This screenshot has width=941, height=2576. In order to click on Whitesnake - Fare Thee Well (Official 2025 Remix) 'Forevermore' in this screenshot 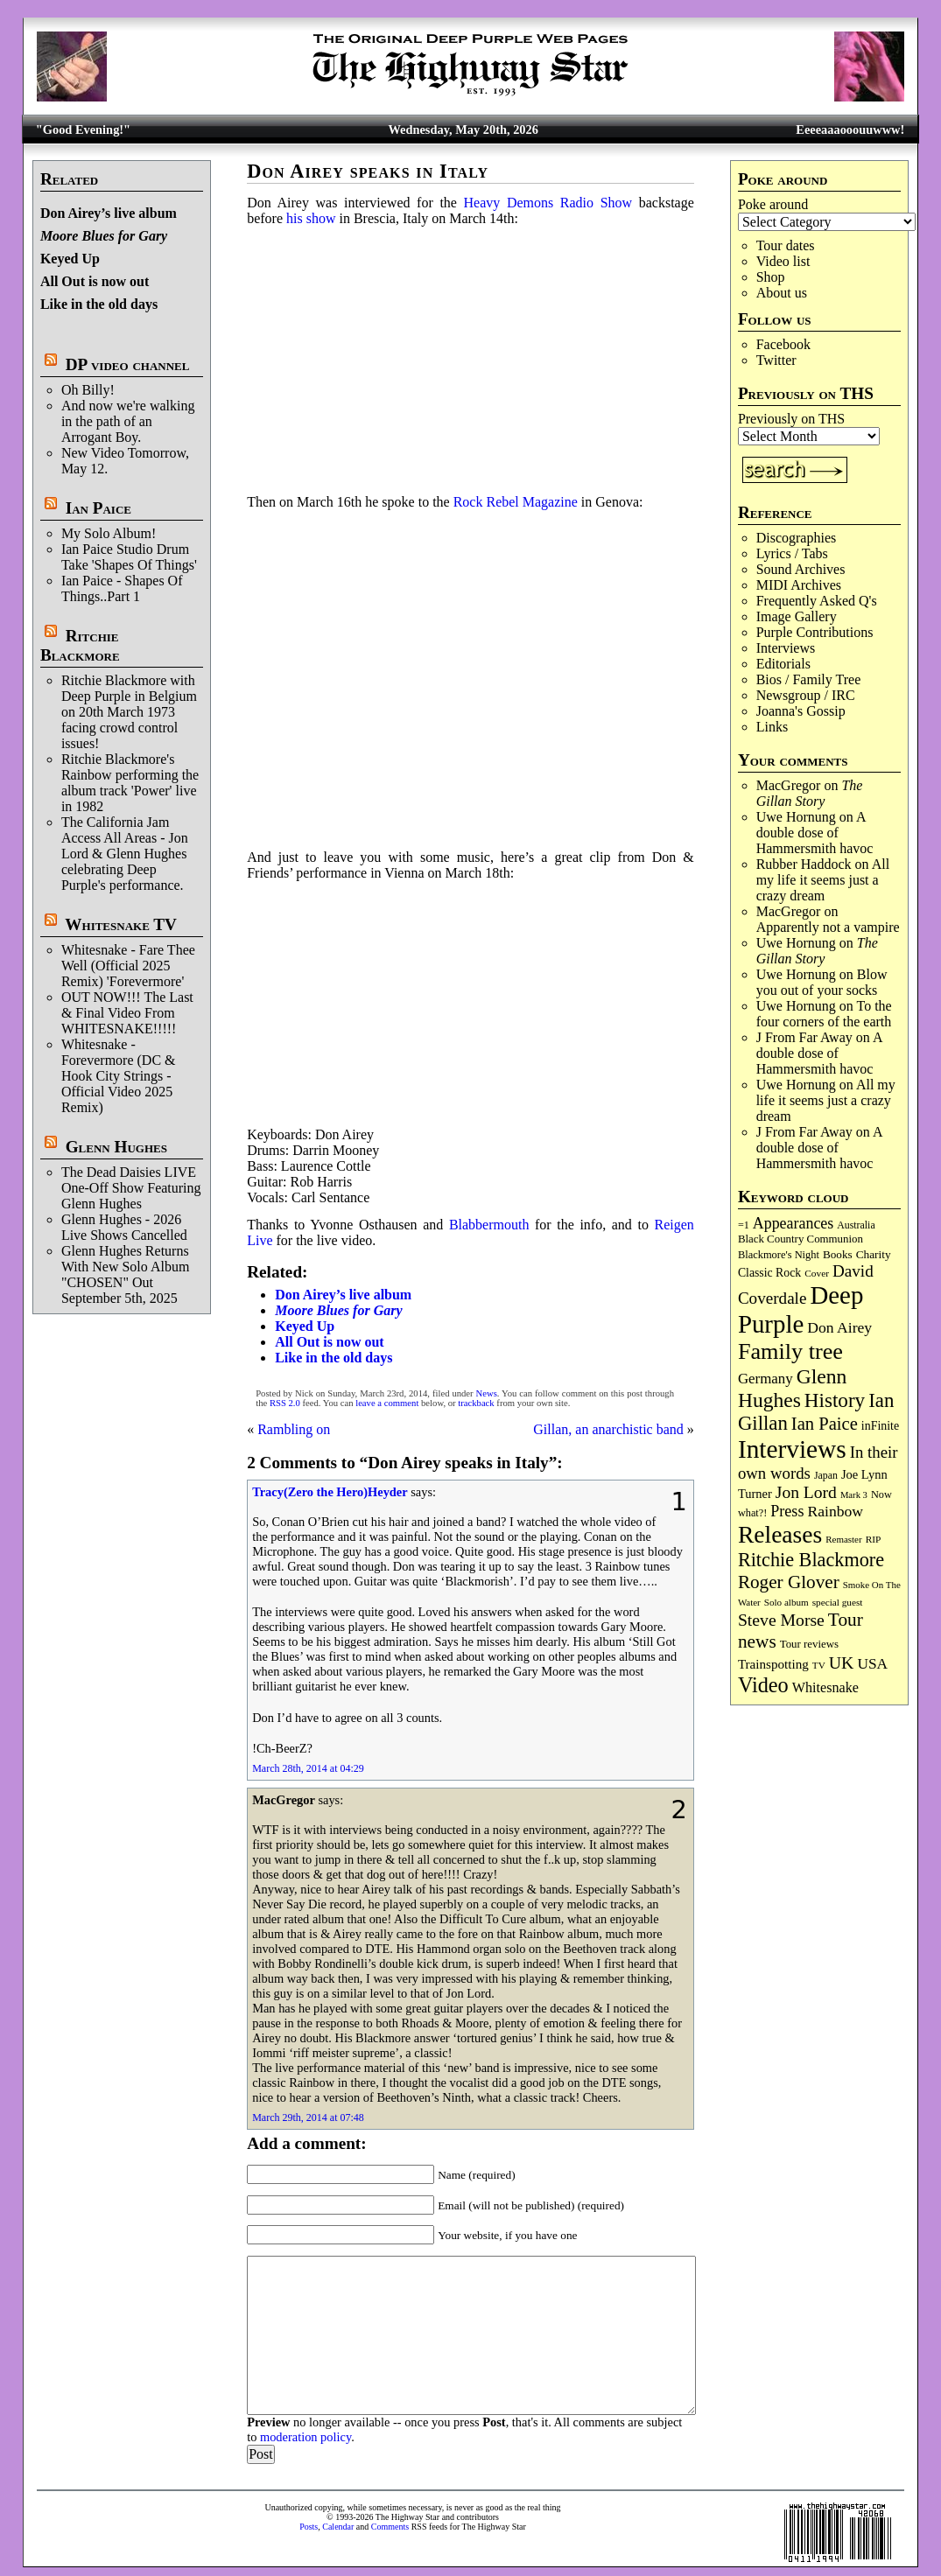, I will do `click(128, 965)`.